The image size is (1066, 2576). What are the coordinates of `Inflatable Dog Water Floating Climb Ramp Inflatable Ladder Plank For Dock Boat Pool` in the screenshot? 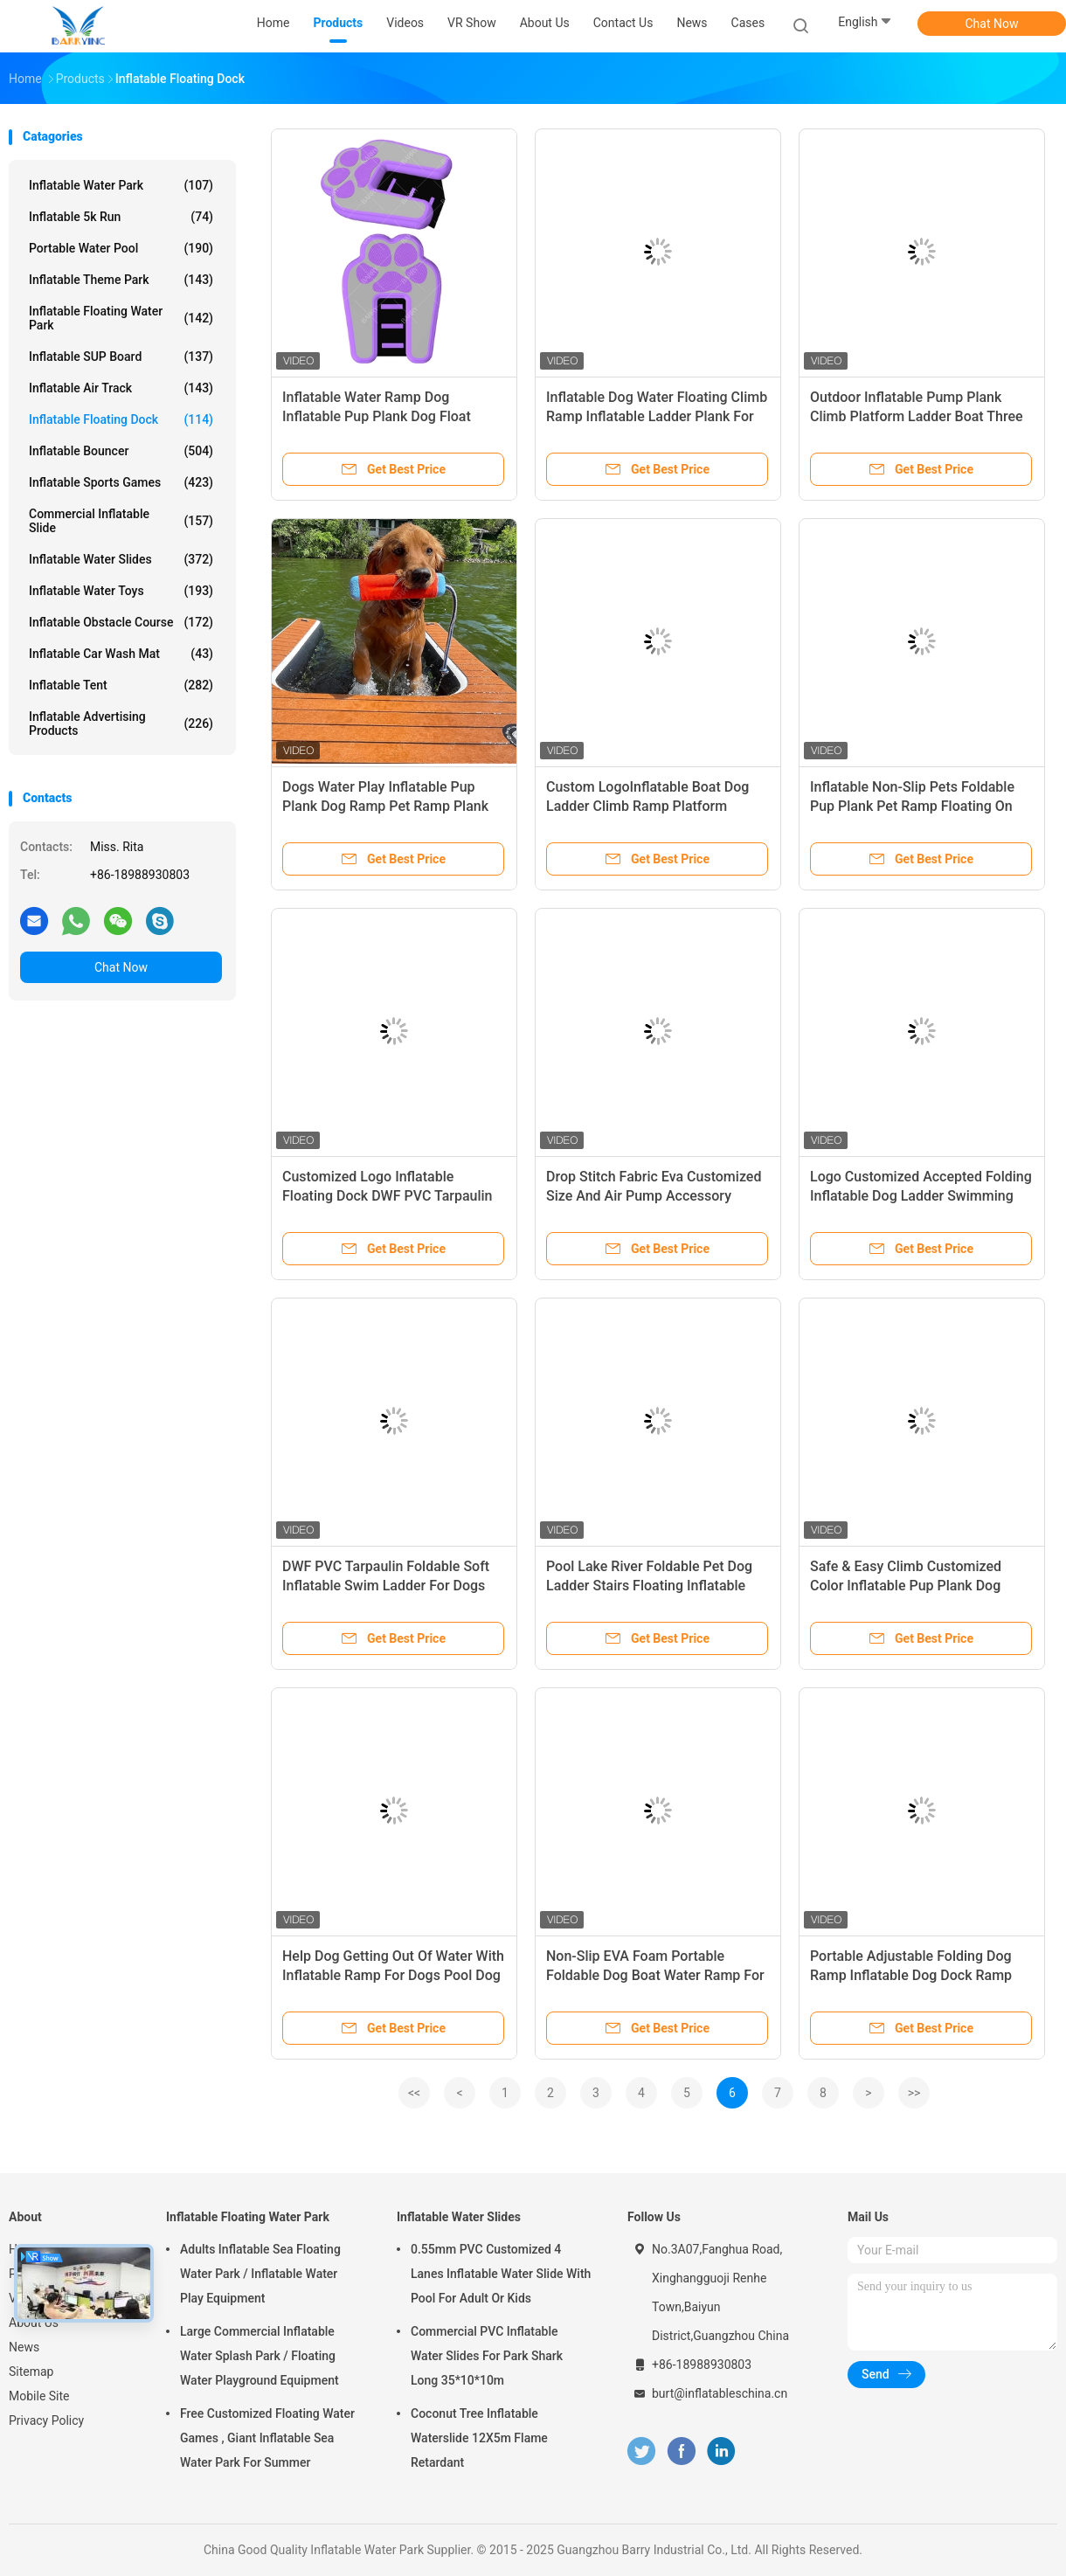 It's located at (656, 416).